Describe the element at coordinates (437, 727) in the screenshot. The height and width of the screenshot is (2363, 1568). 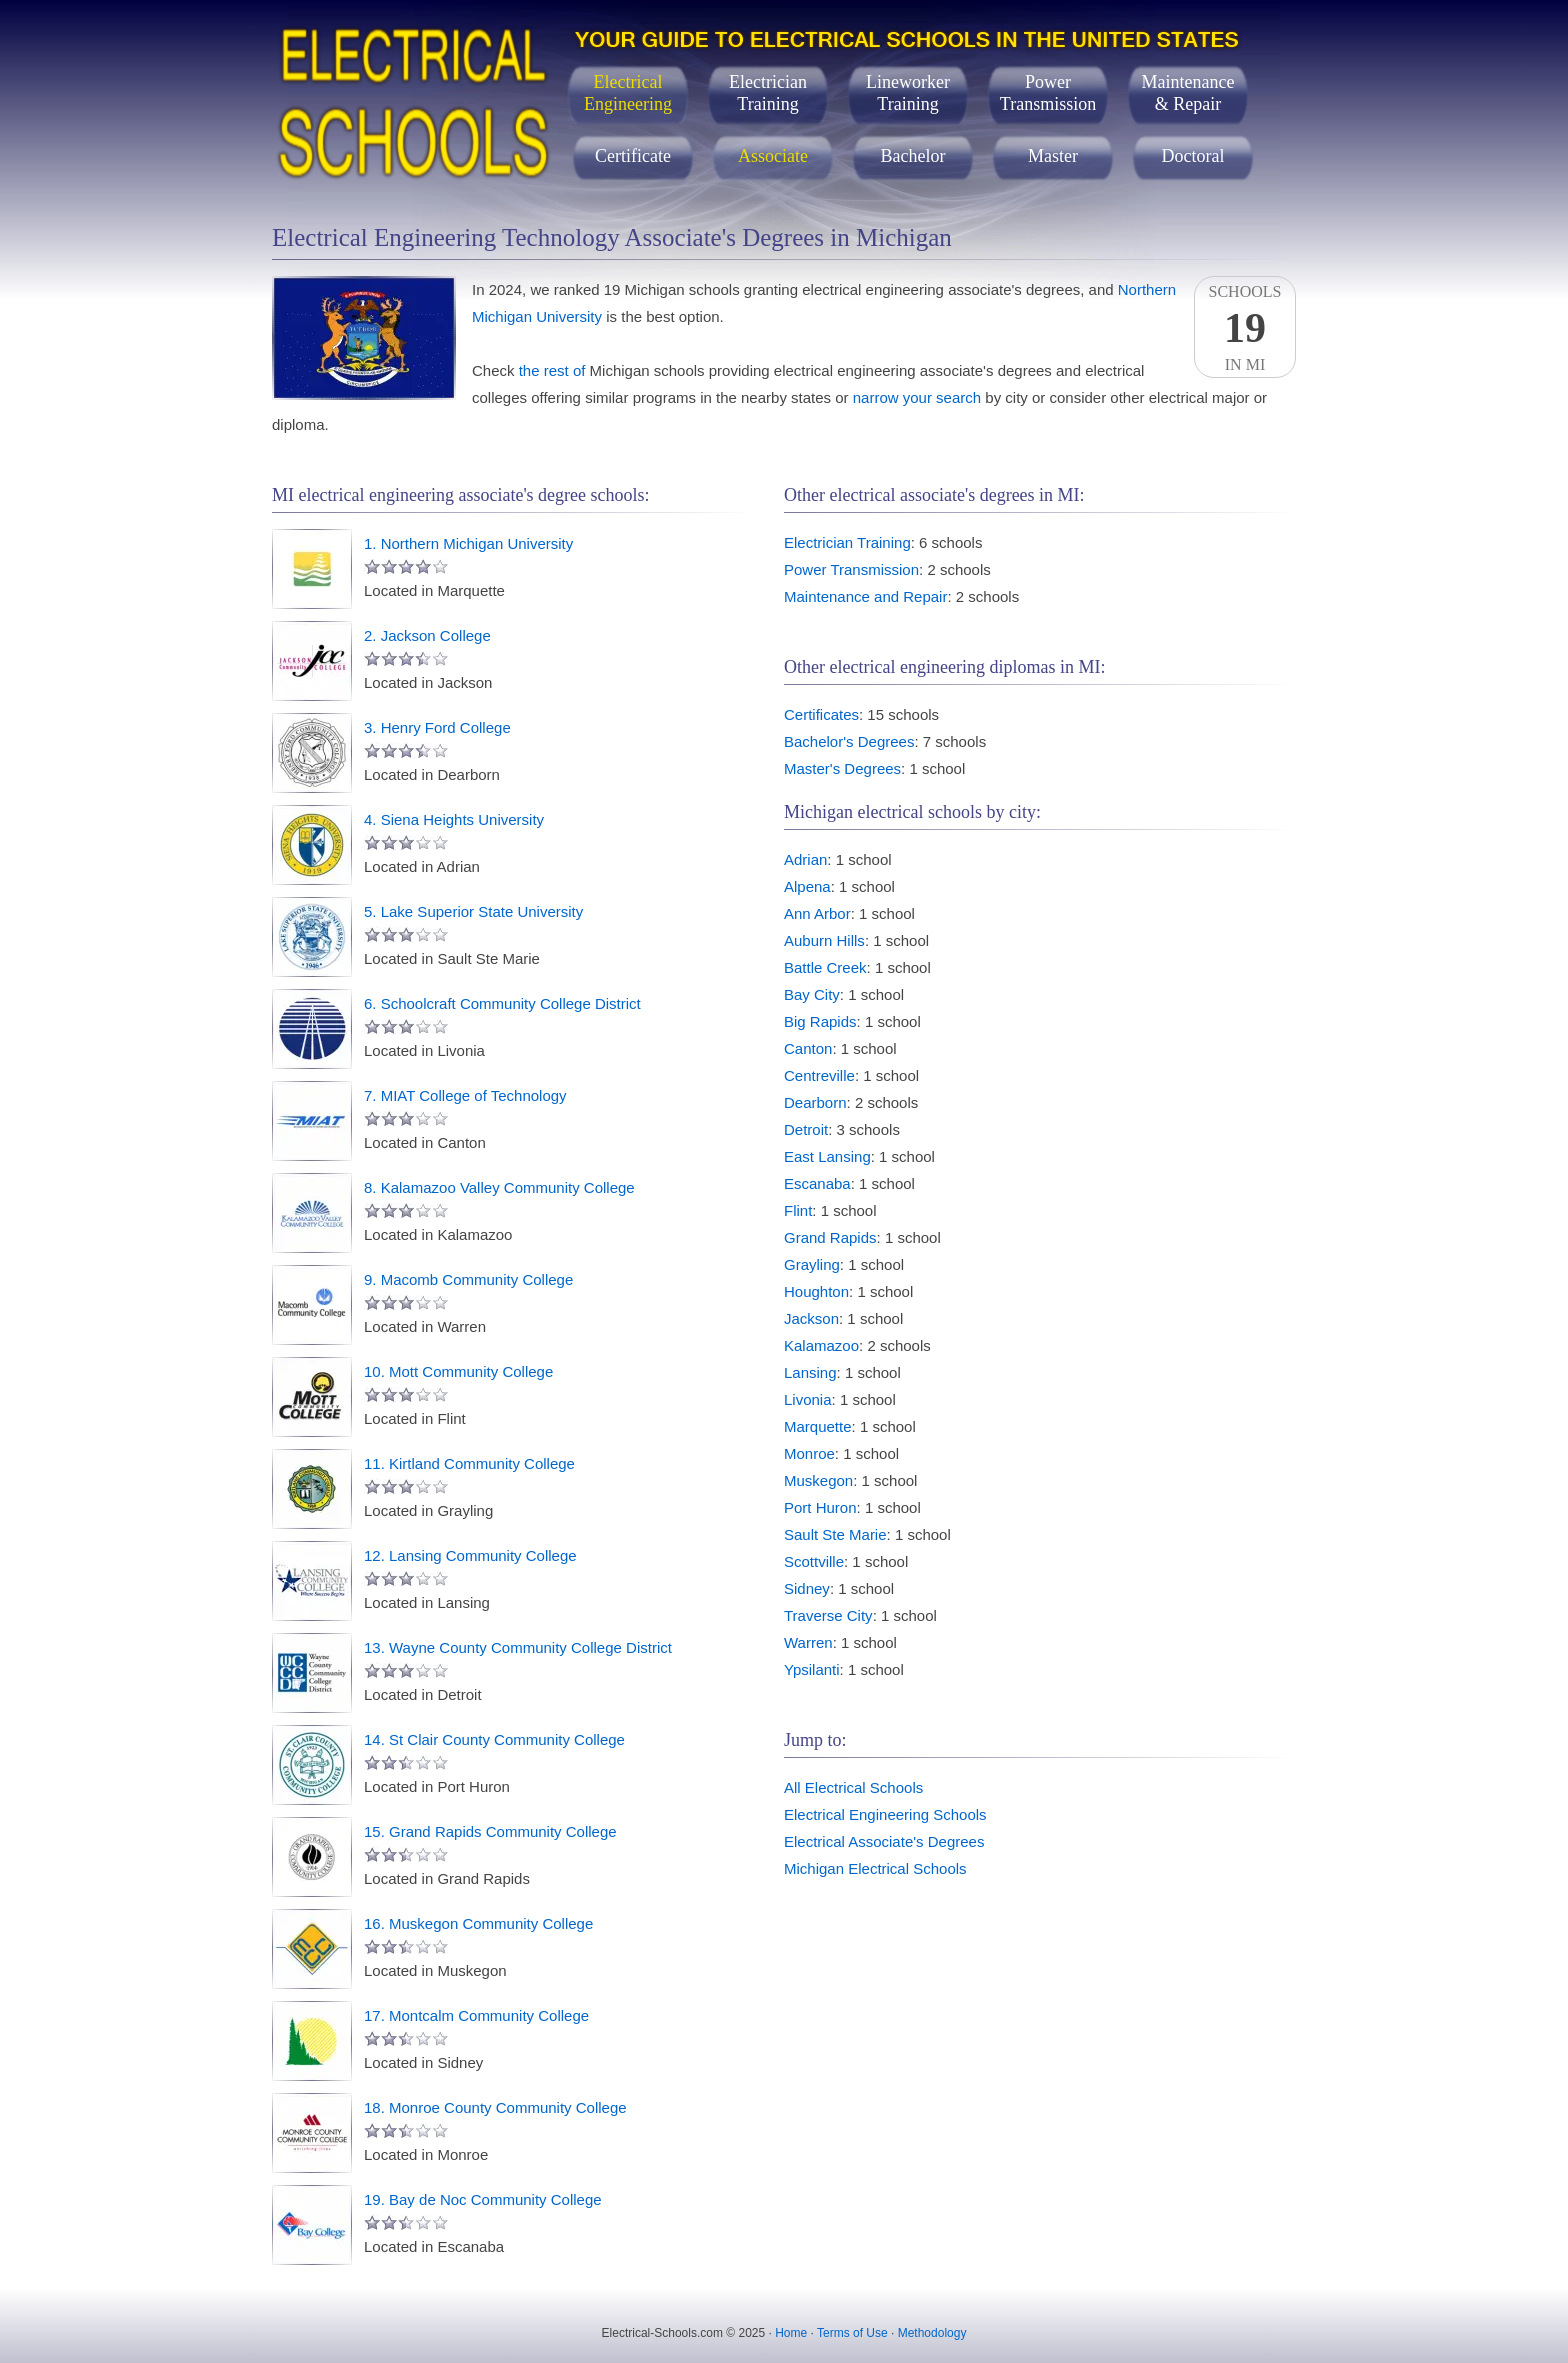
I see `3. Henry Ford College` at that location.